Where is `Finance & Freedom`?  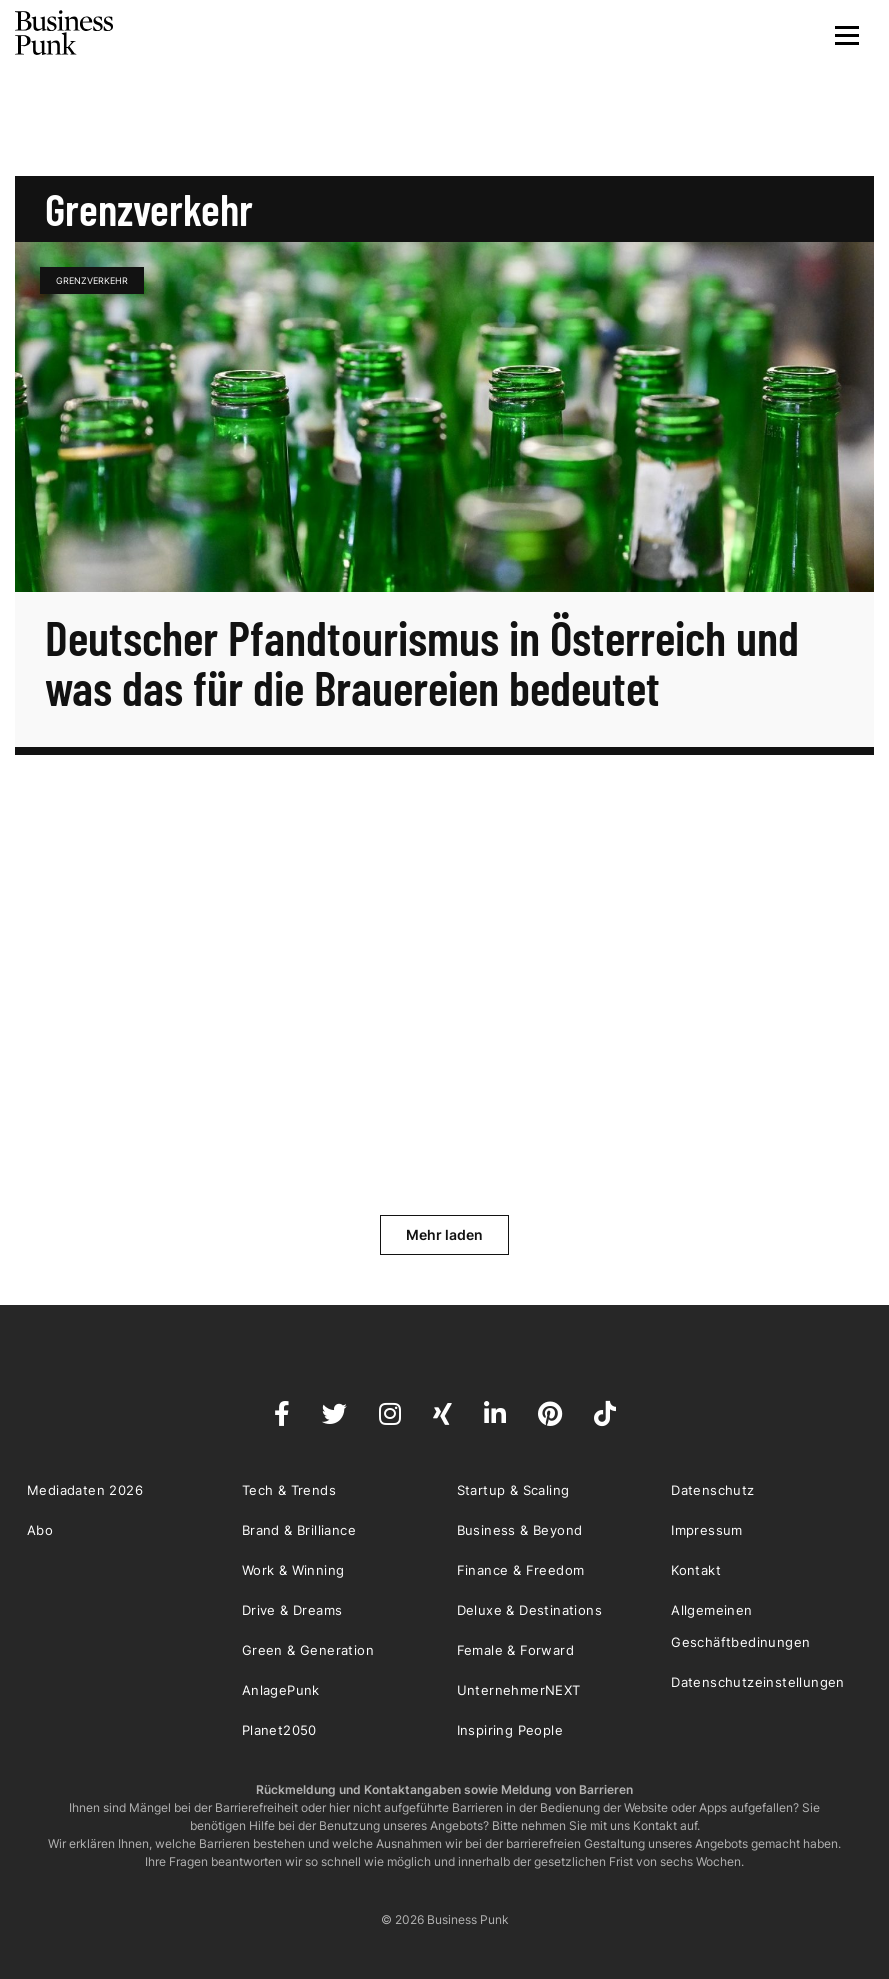 Finance & Freedom is located at coordinates (521, 1570).